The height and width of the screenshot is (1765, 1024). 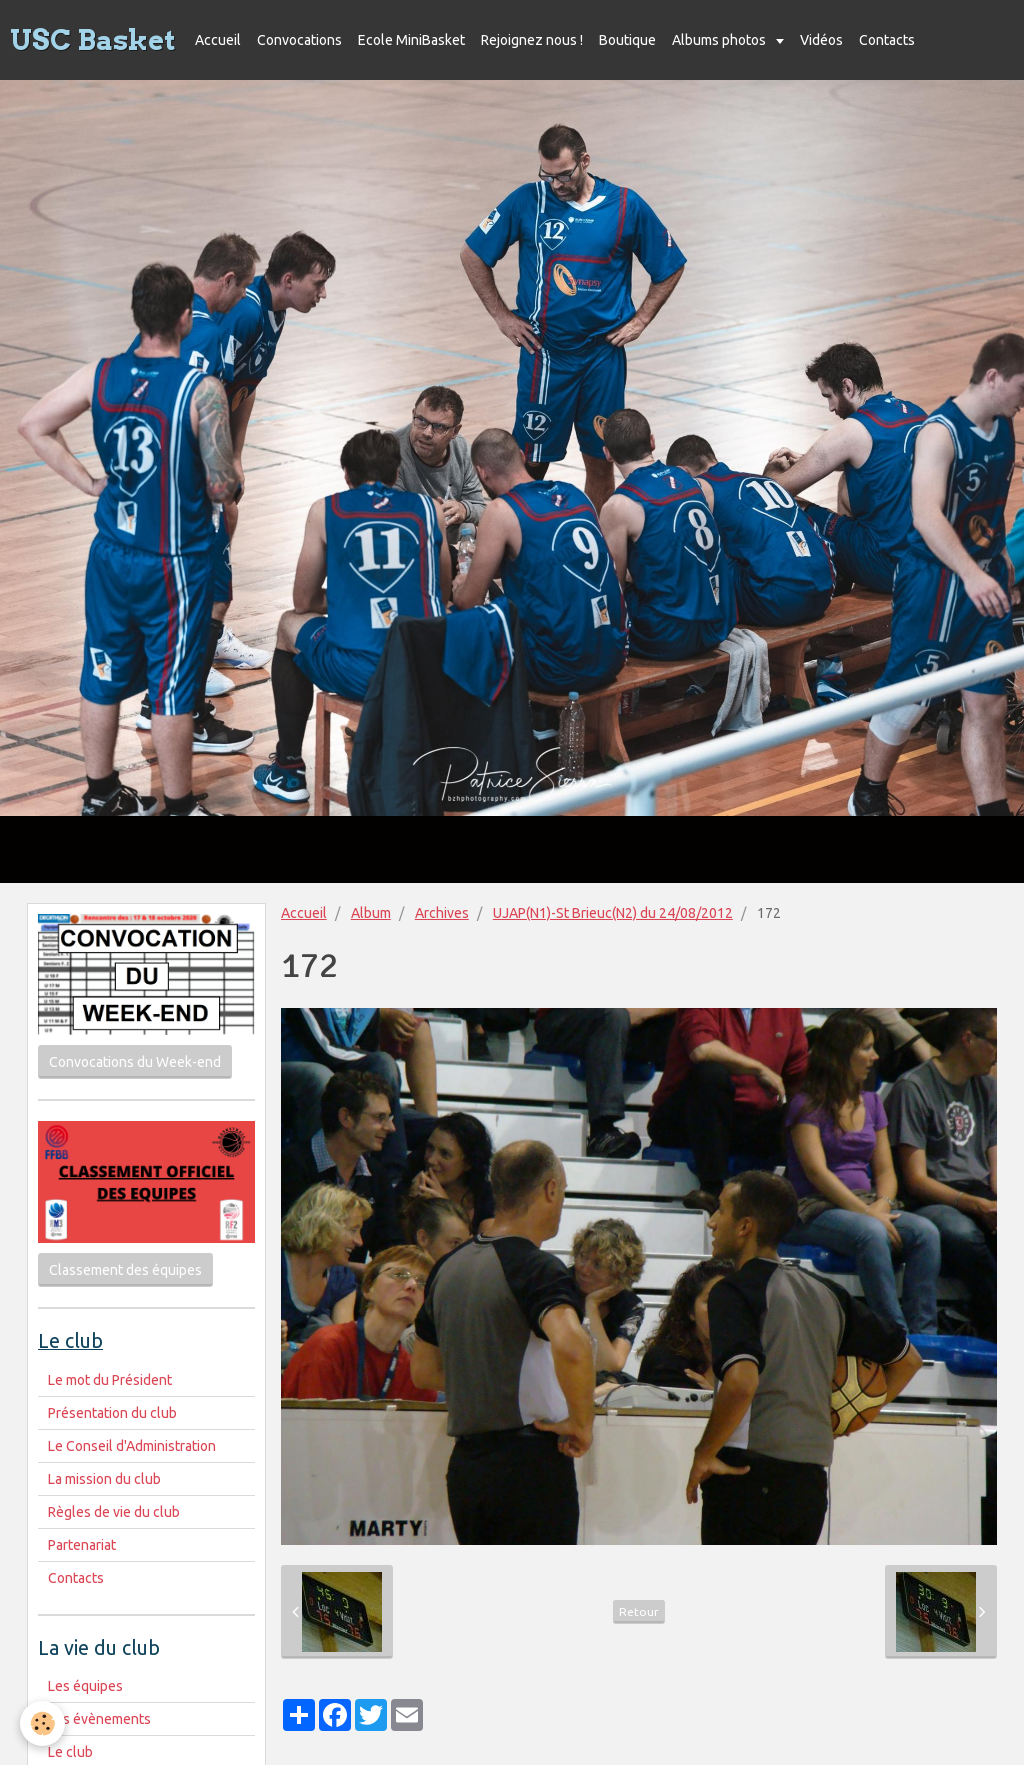 What do you see at coordinates (299, 40) in the screenshot?
I see `Convocations` at bounding box center [299, 40].